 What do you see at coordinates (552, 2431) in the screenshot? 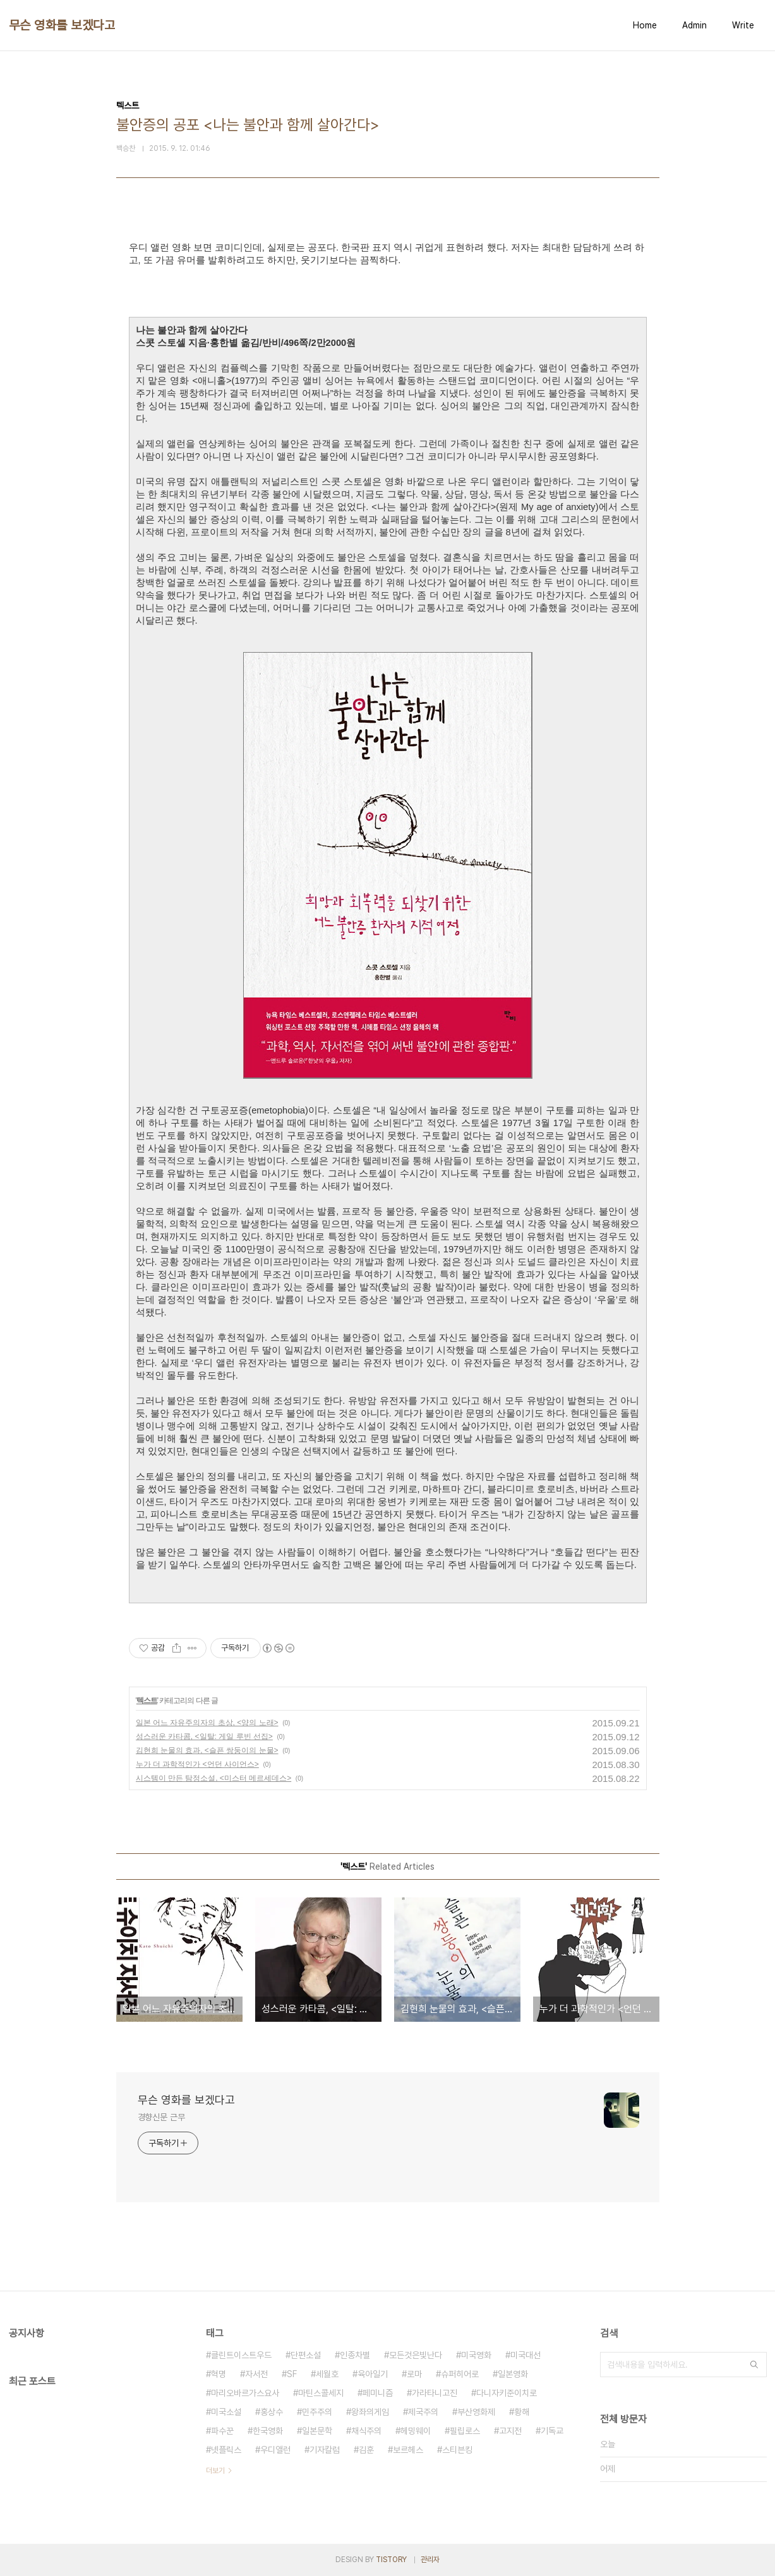
I see `기독교` at bounding box center [552, 2431].